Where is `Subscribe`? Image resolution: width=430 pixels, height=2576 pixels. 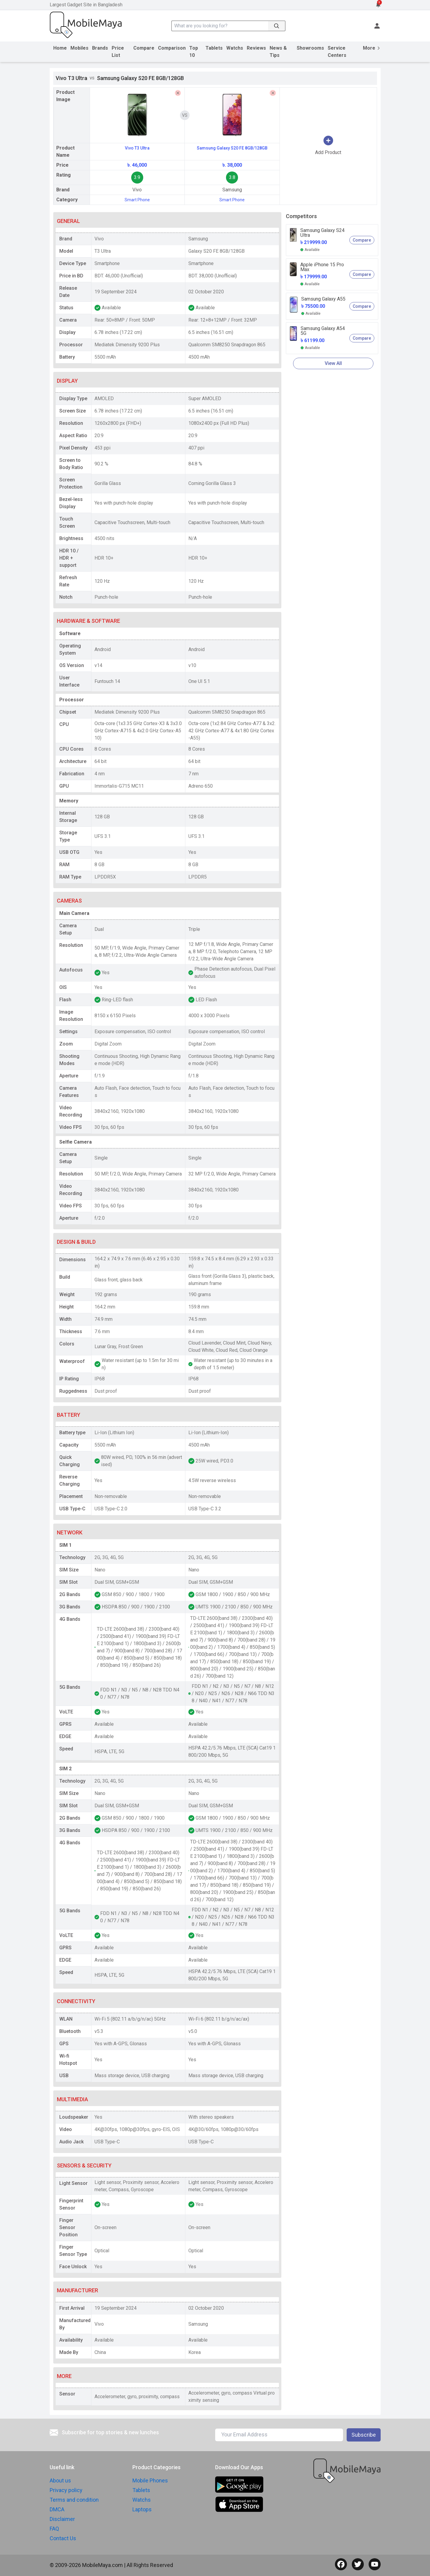
Subscribe is located at coordinates (363, 2435).